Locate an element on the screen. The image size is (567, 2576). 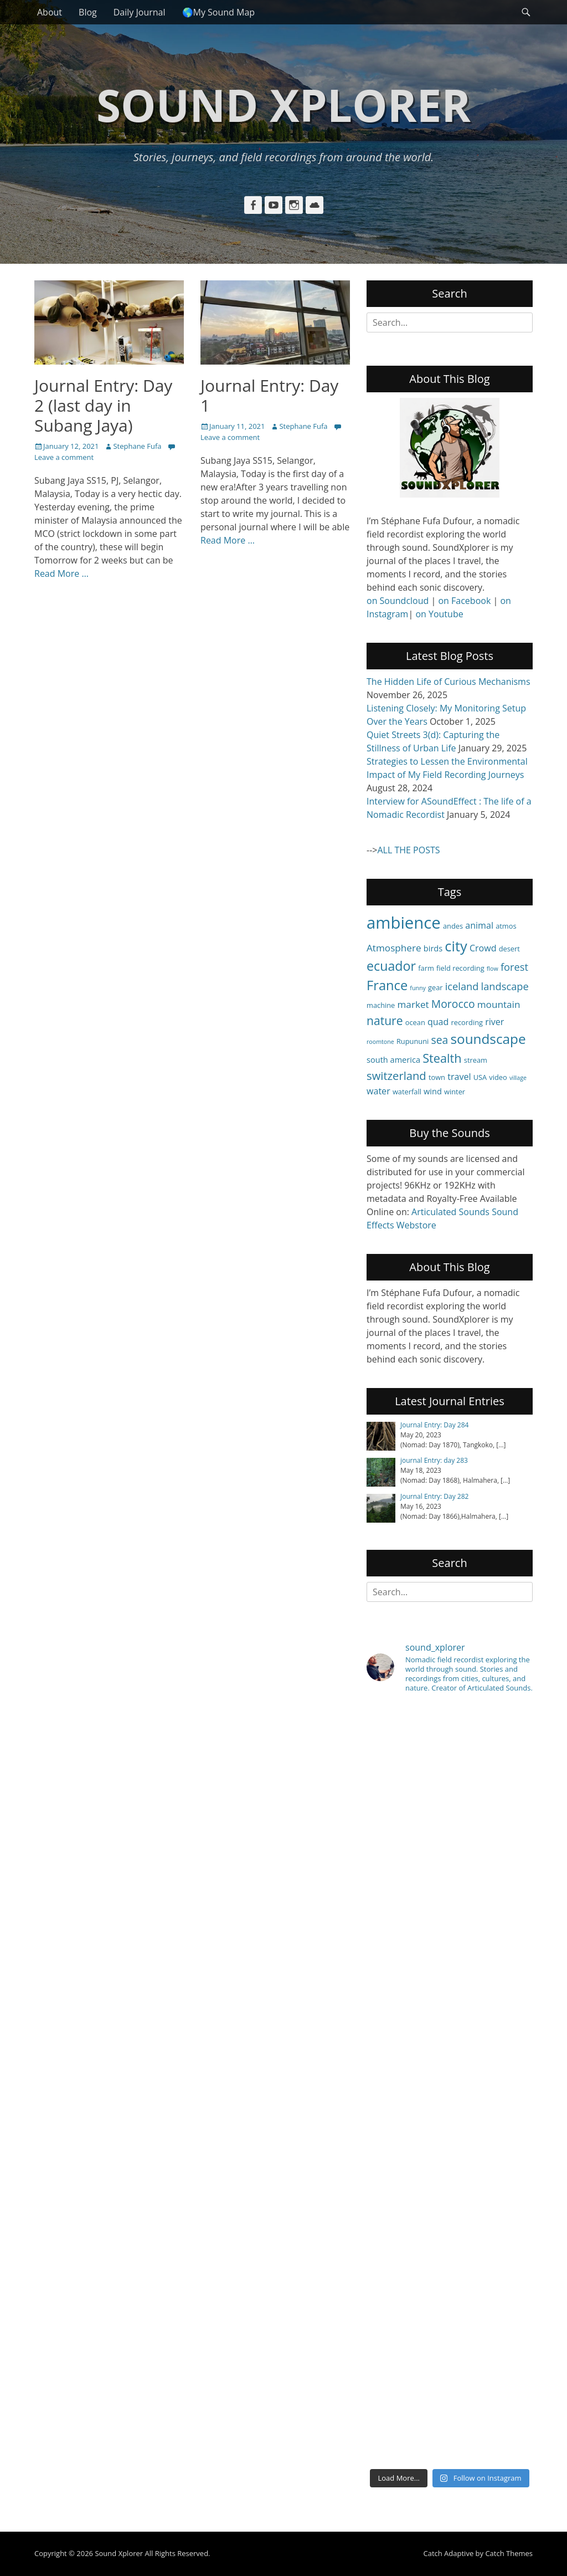
quad [quad (6 items)] is located at coordinates (438, 1022).